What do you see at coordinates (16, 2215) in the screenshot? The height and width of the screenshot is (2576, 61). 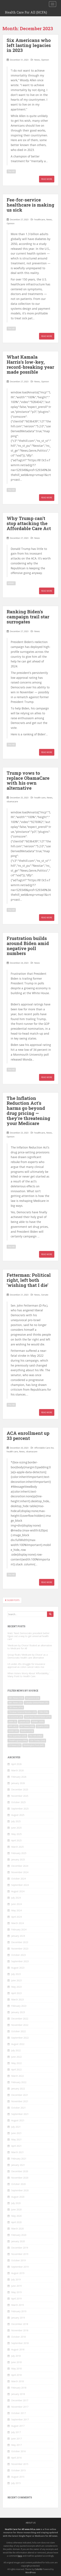 I see `May 2020` at bounding box center [16, 2215].